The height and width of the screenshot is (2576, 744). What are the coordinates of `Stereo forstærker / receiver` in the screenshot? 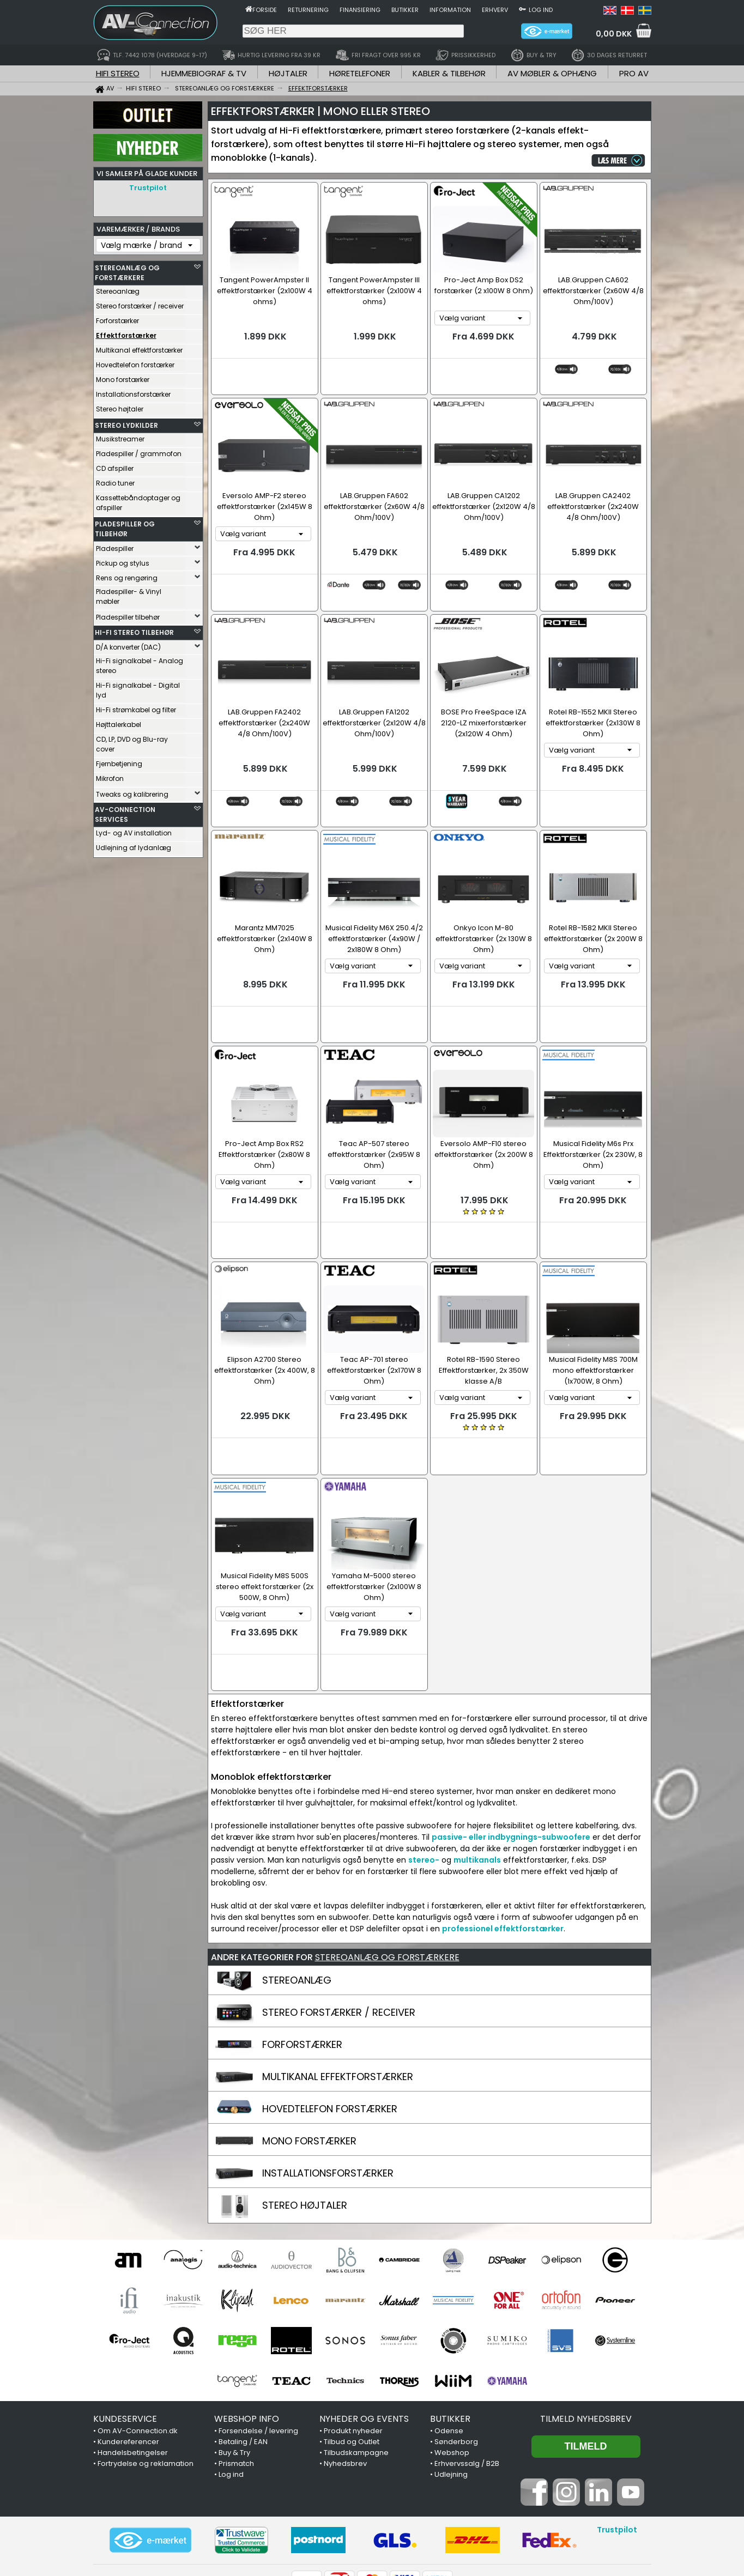 It's located at (140, 303).